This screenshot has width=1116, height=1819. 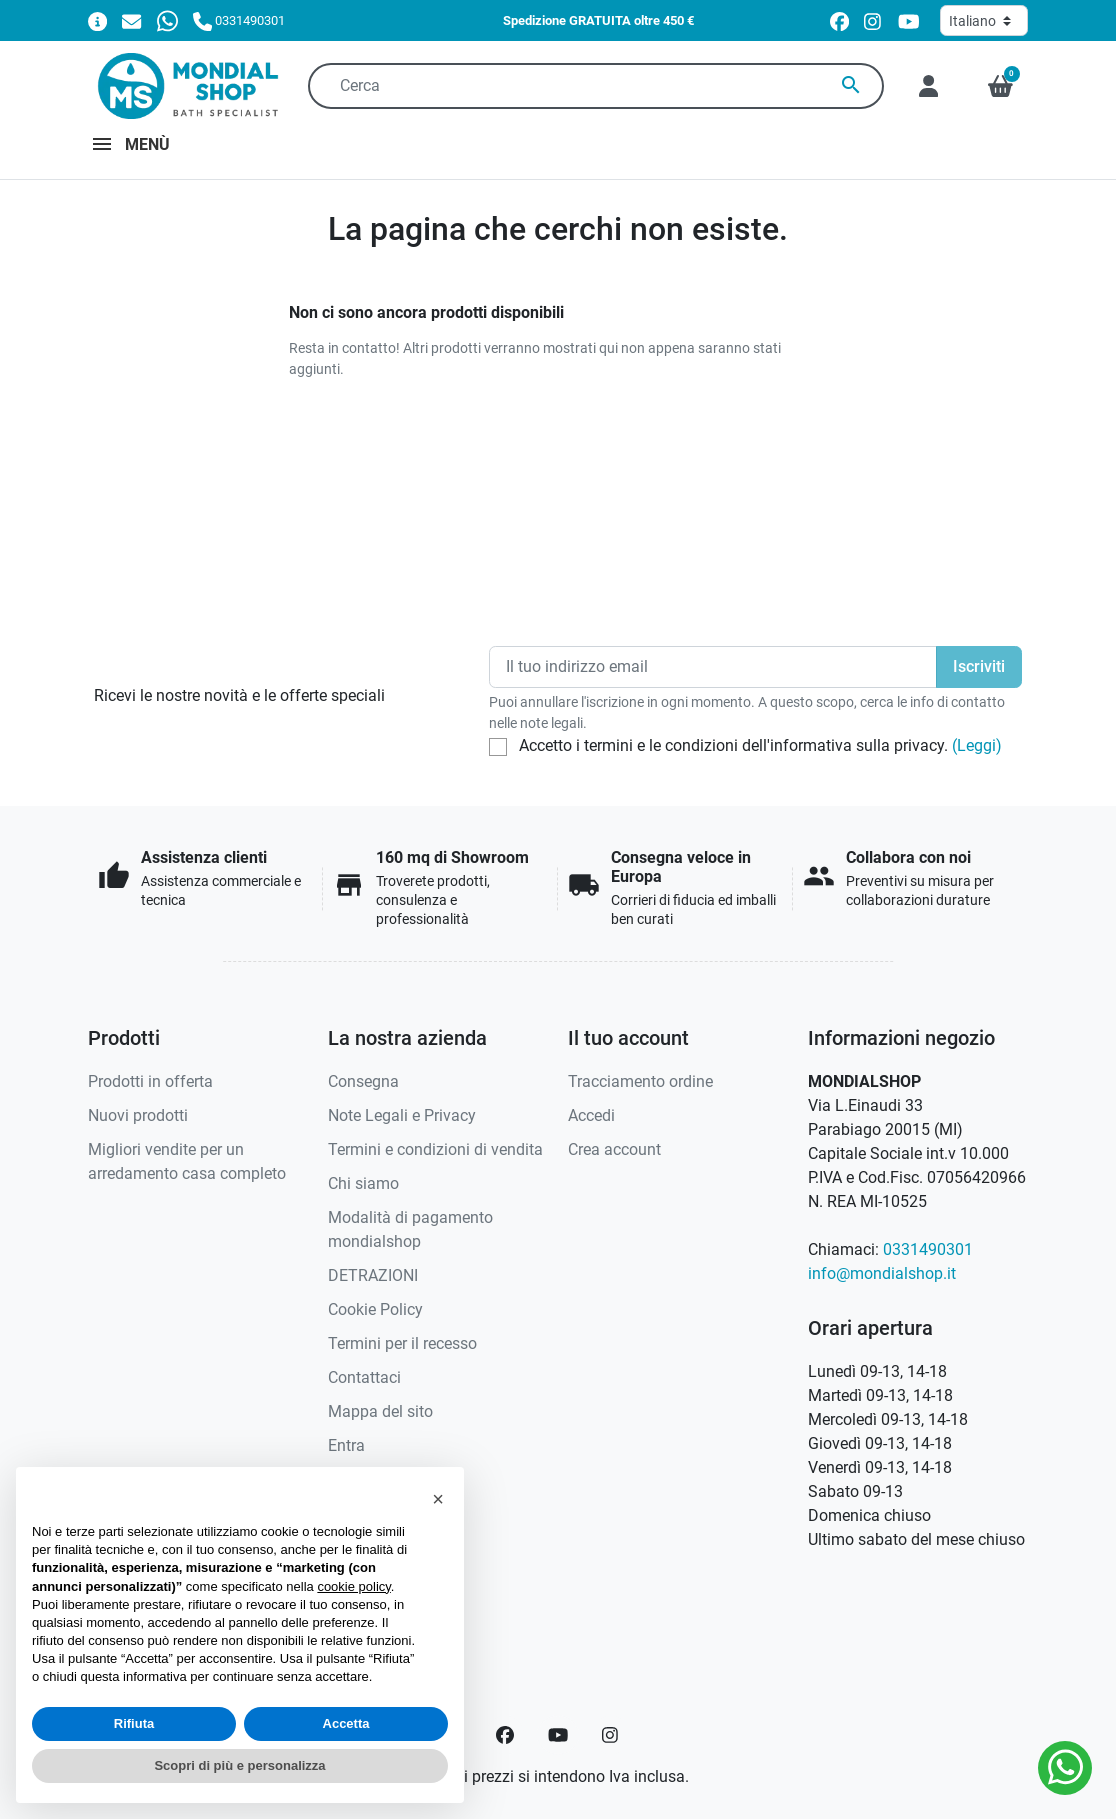 I want to click on Mappa del sito, so click(x=380, y=1411).